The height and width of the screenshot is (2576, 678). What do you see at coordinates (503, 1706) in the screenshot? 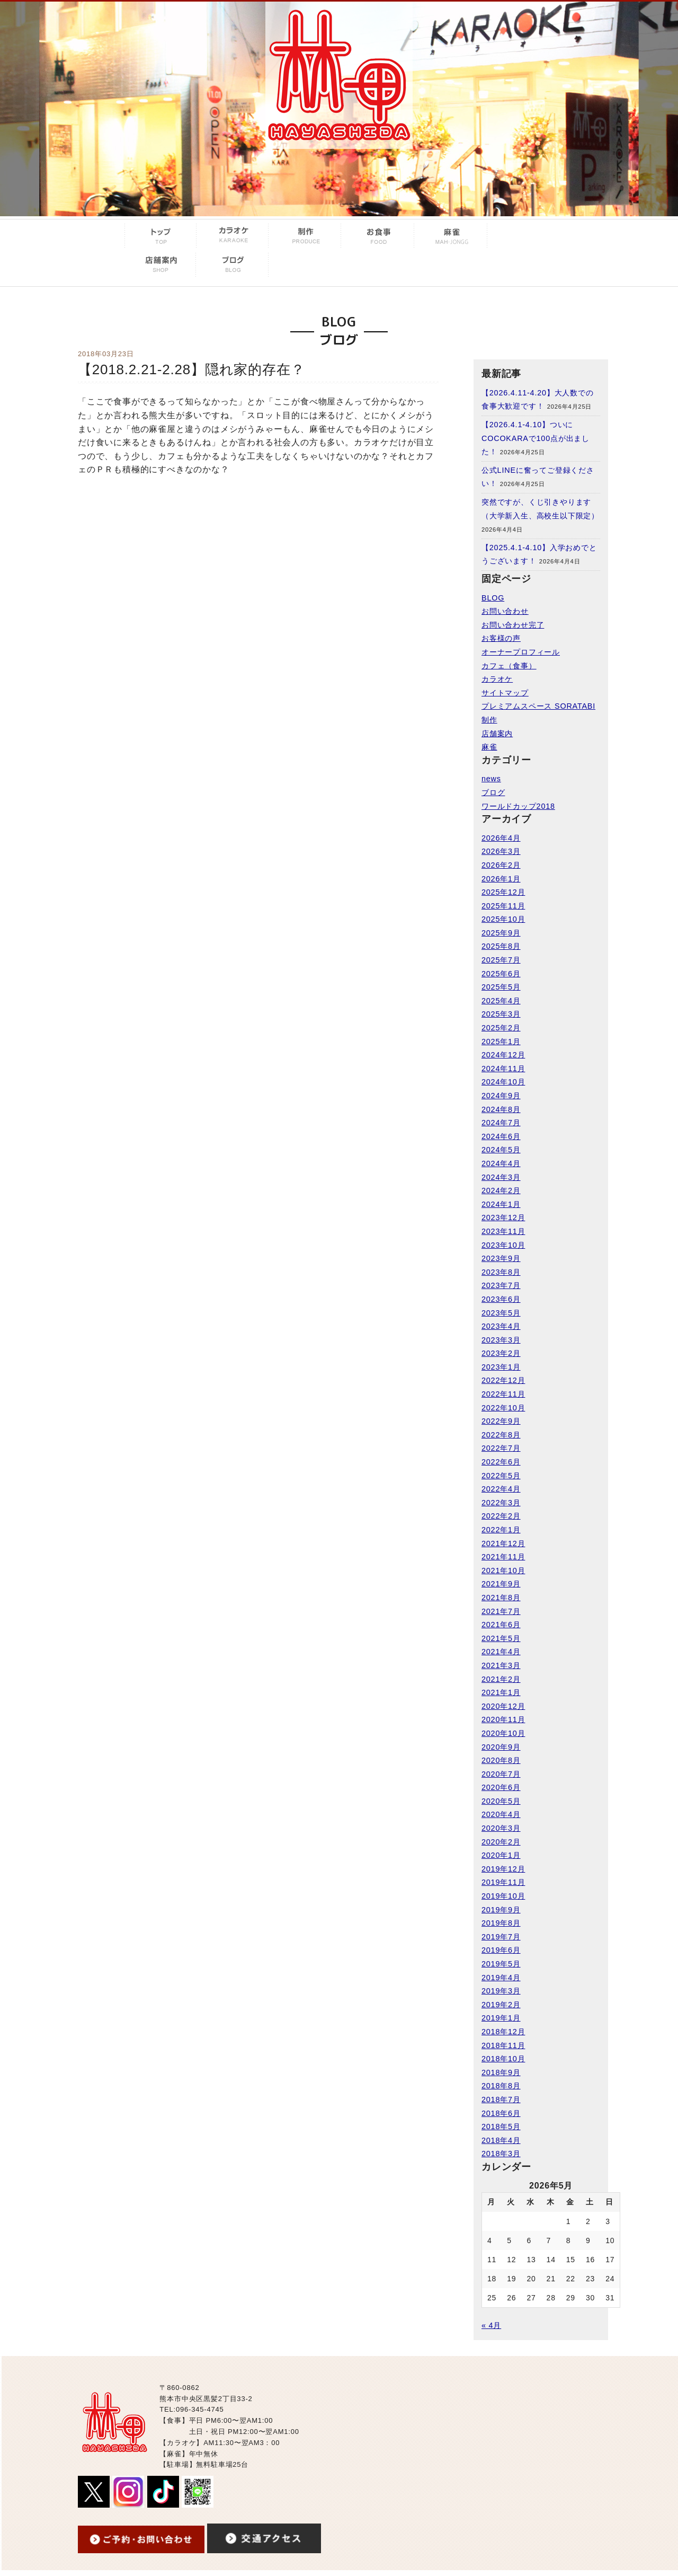
I see `2020年12月` at bounding box center [503, 1706].